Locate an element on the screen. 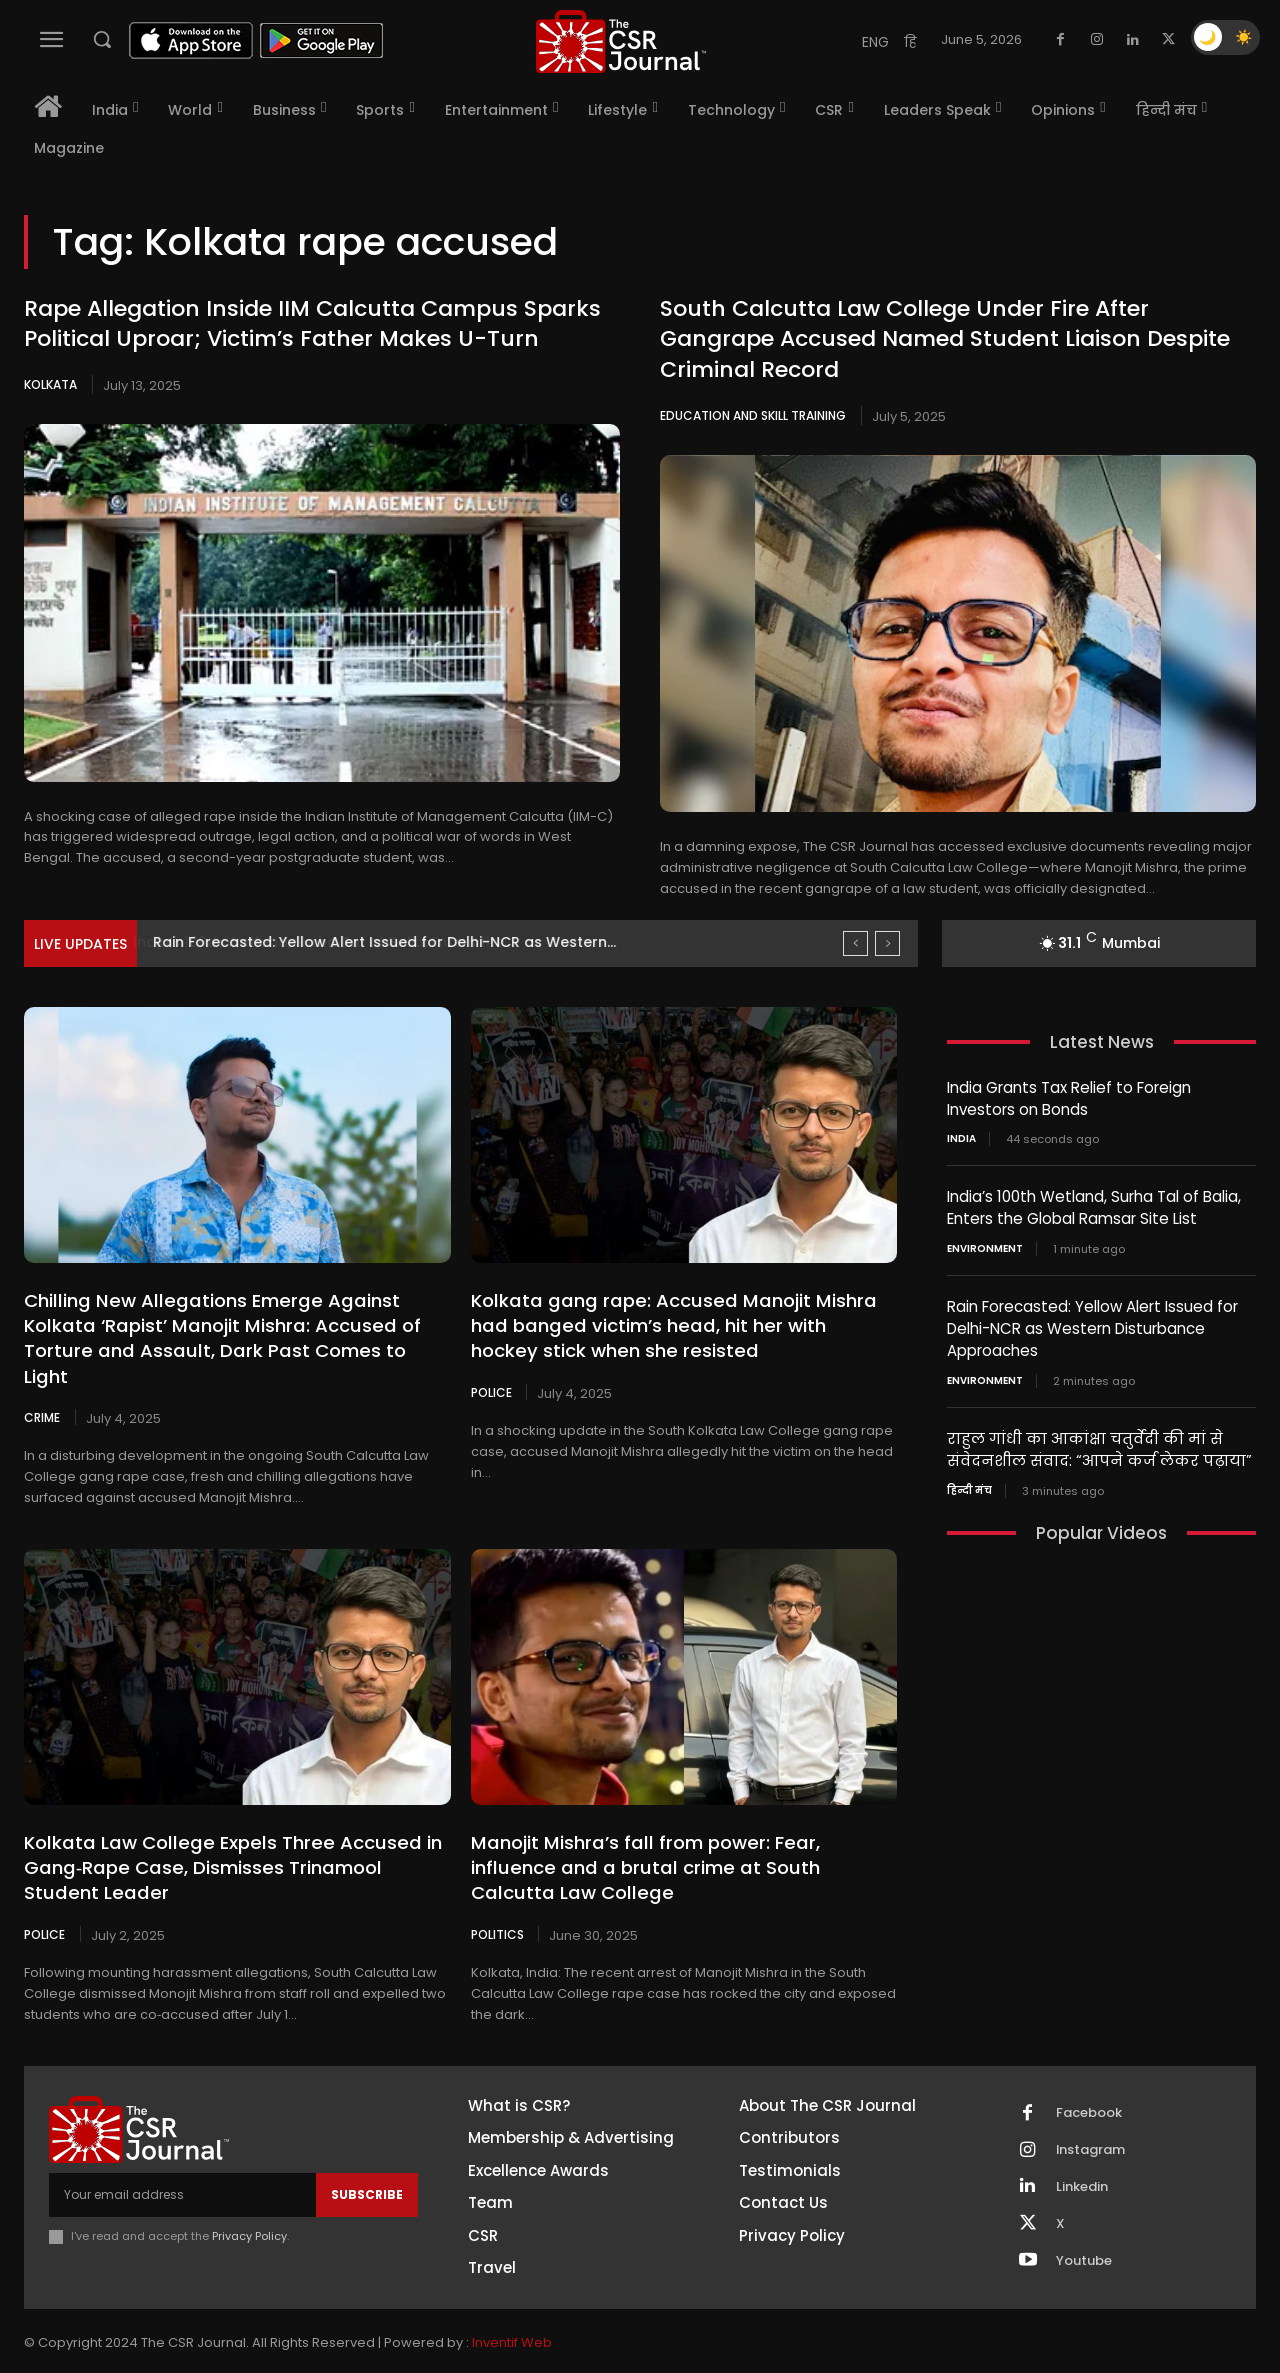  Environment is located at coordinates (985, 1246).